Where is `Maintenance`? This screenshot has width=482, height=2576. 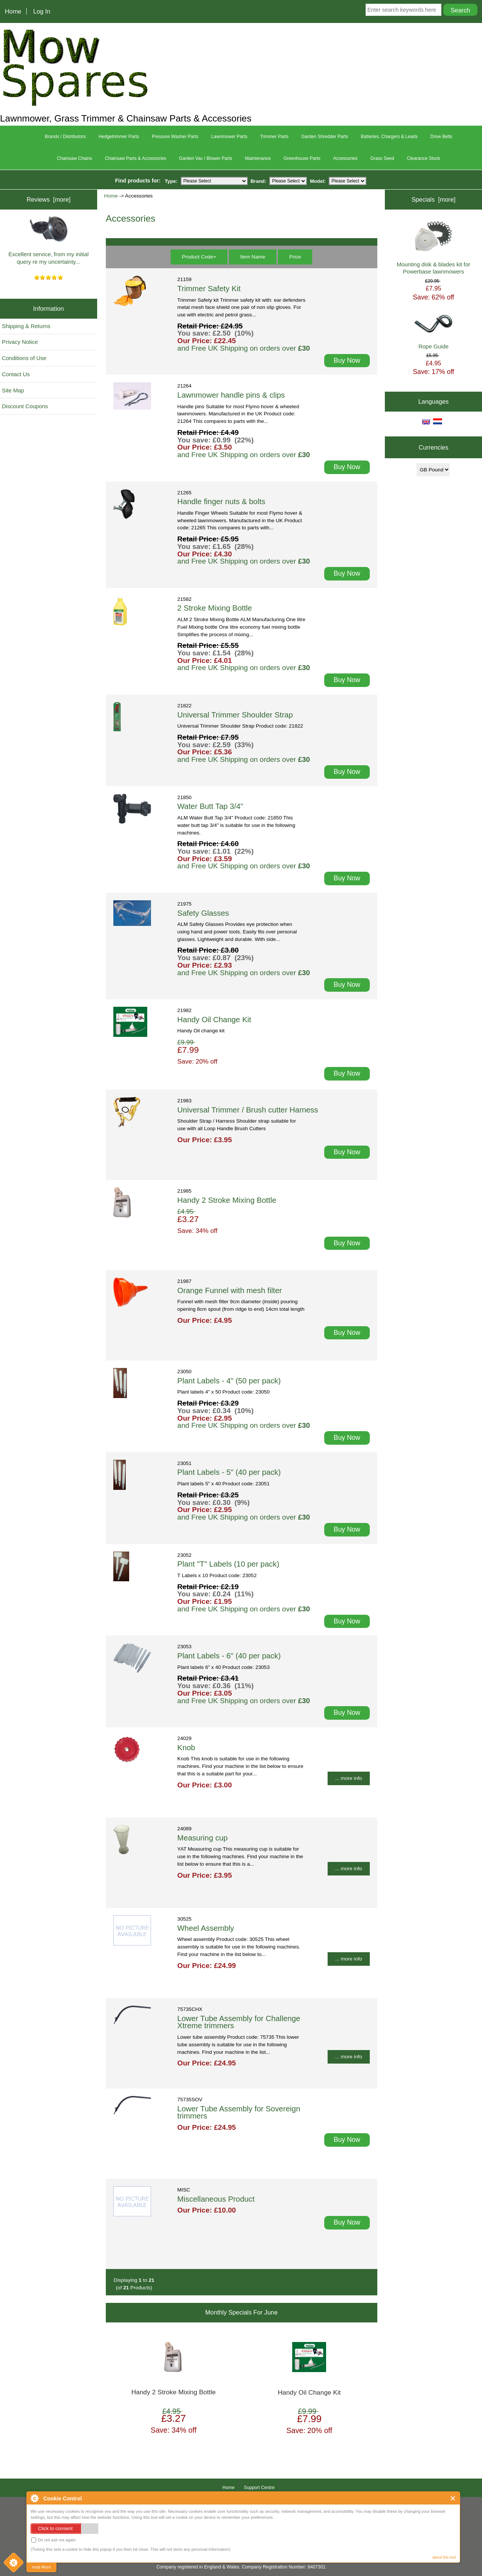 Maintenance is located at coordinates (258, 158).